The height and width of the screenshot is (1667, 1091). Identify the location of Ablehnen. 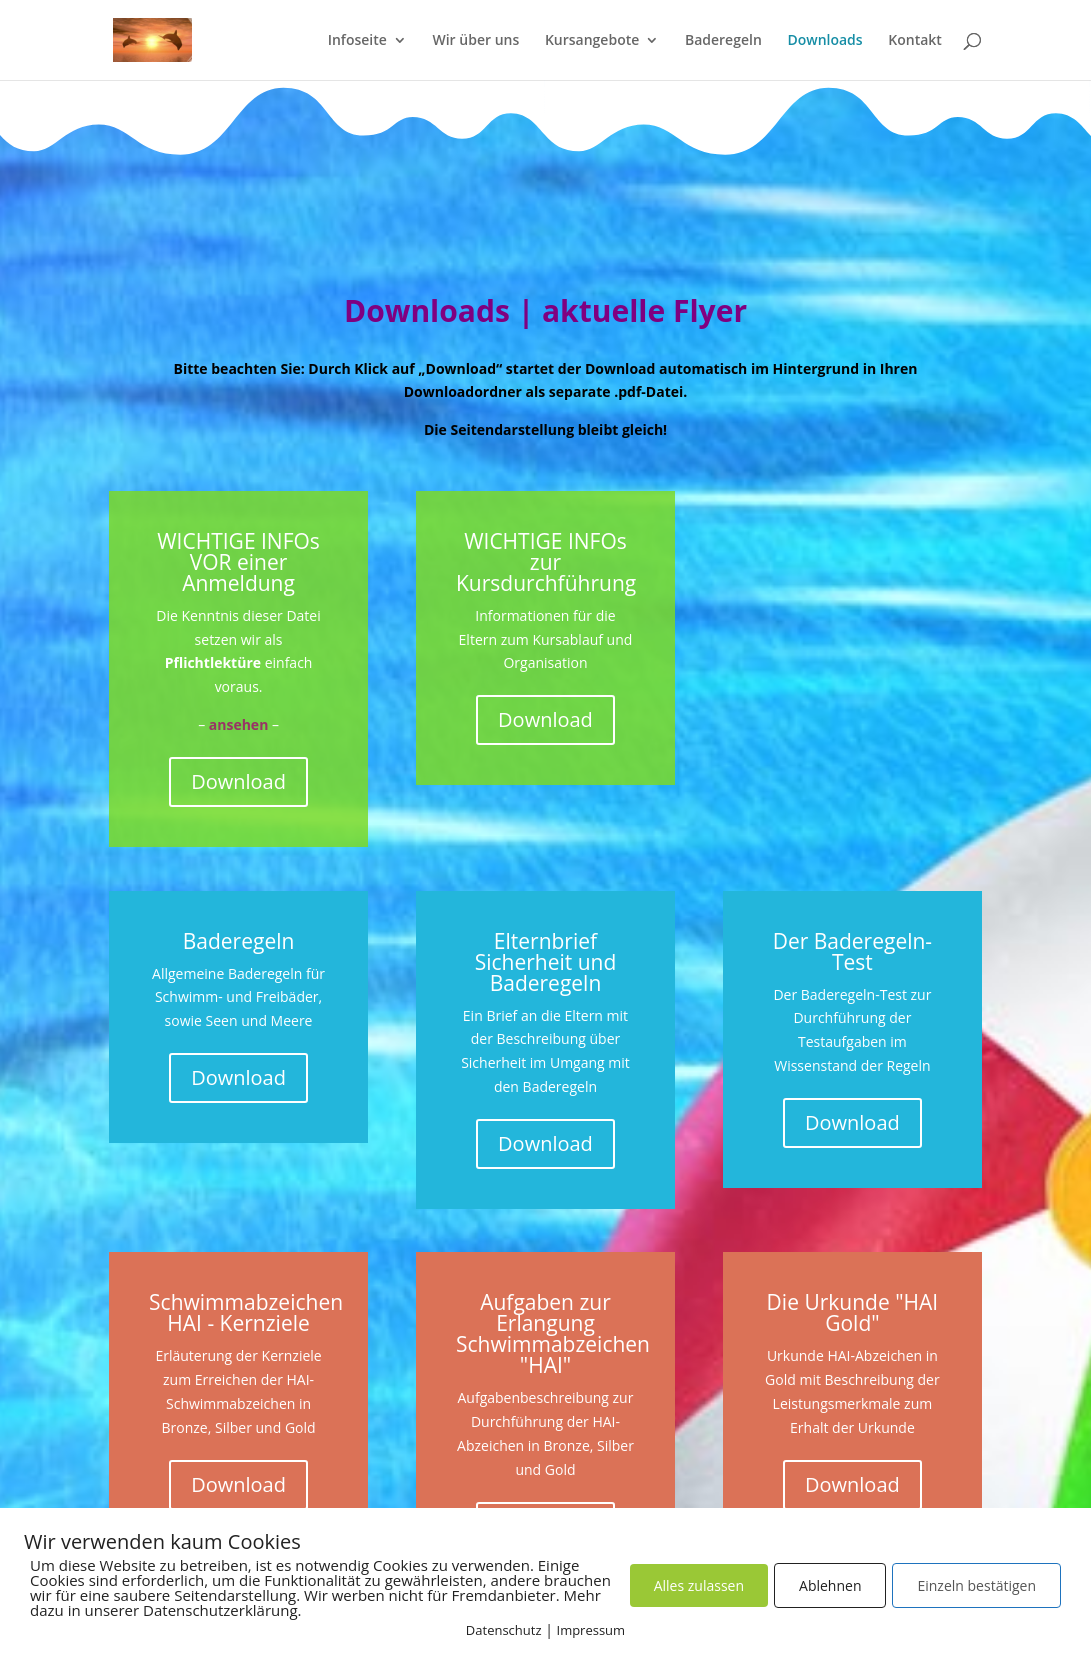
(830, 1585).